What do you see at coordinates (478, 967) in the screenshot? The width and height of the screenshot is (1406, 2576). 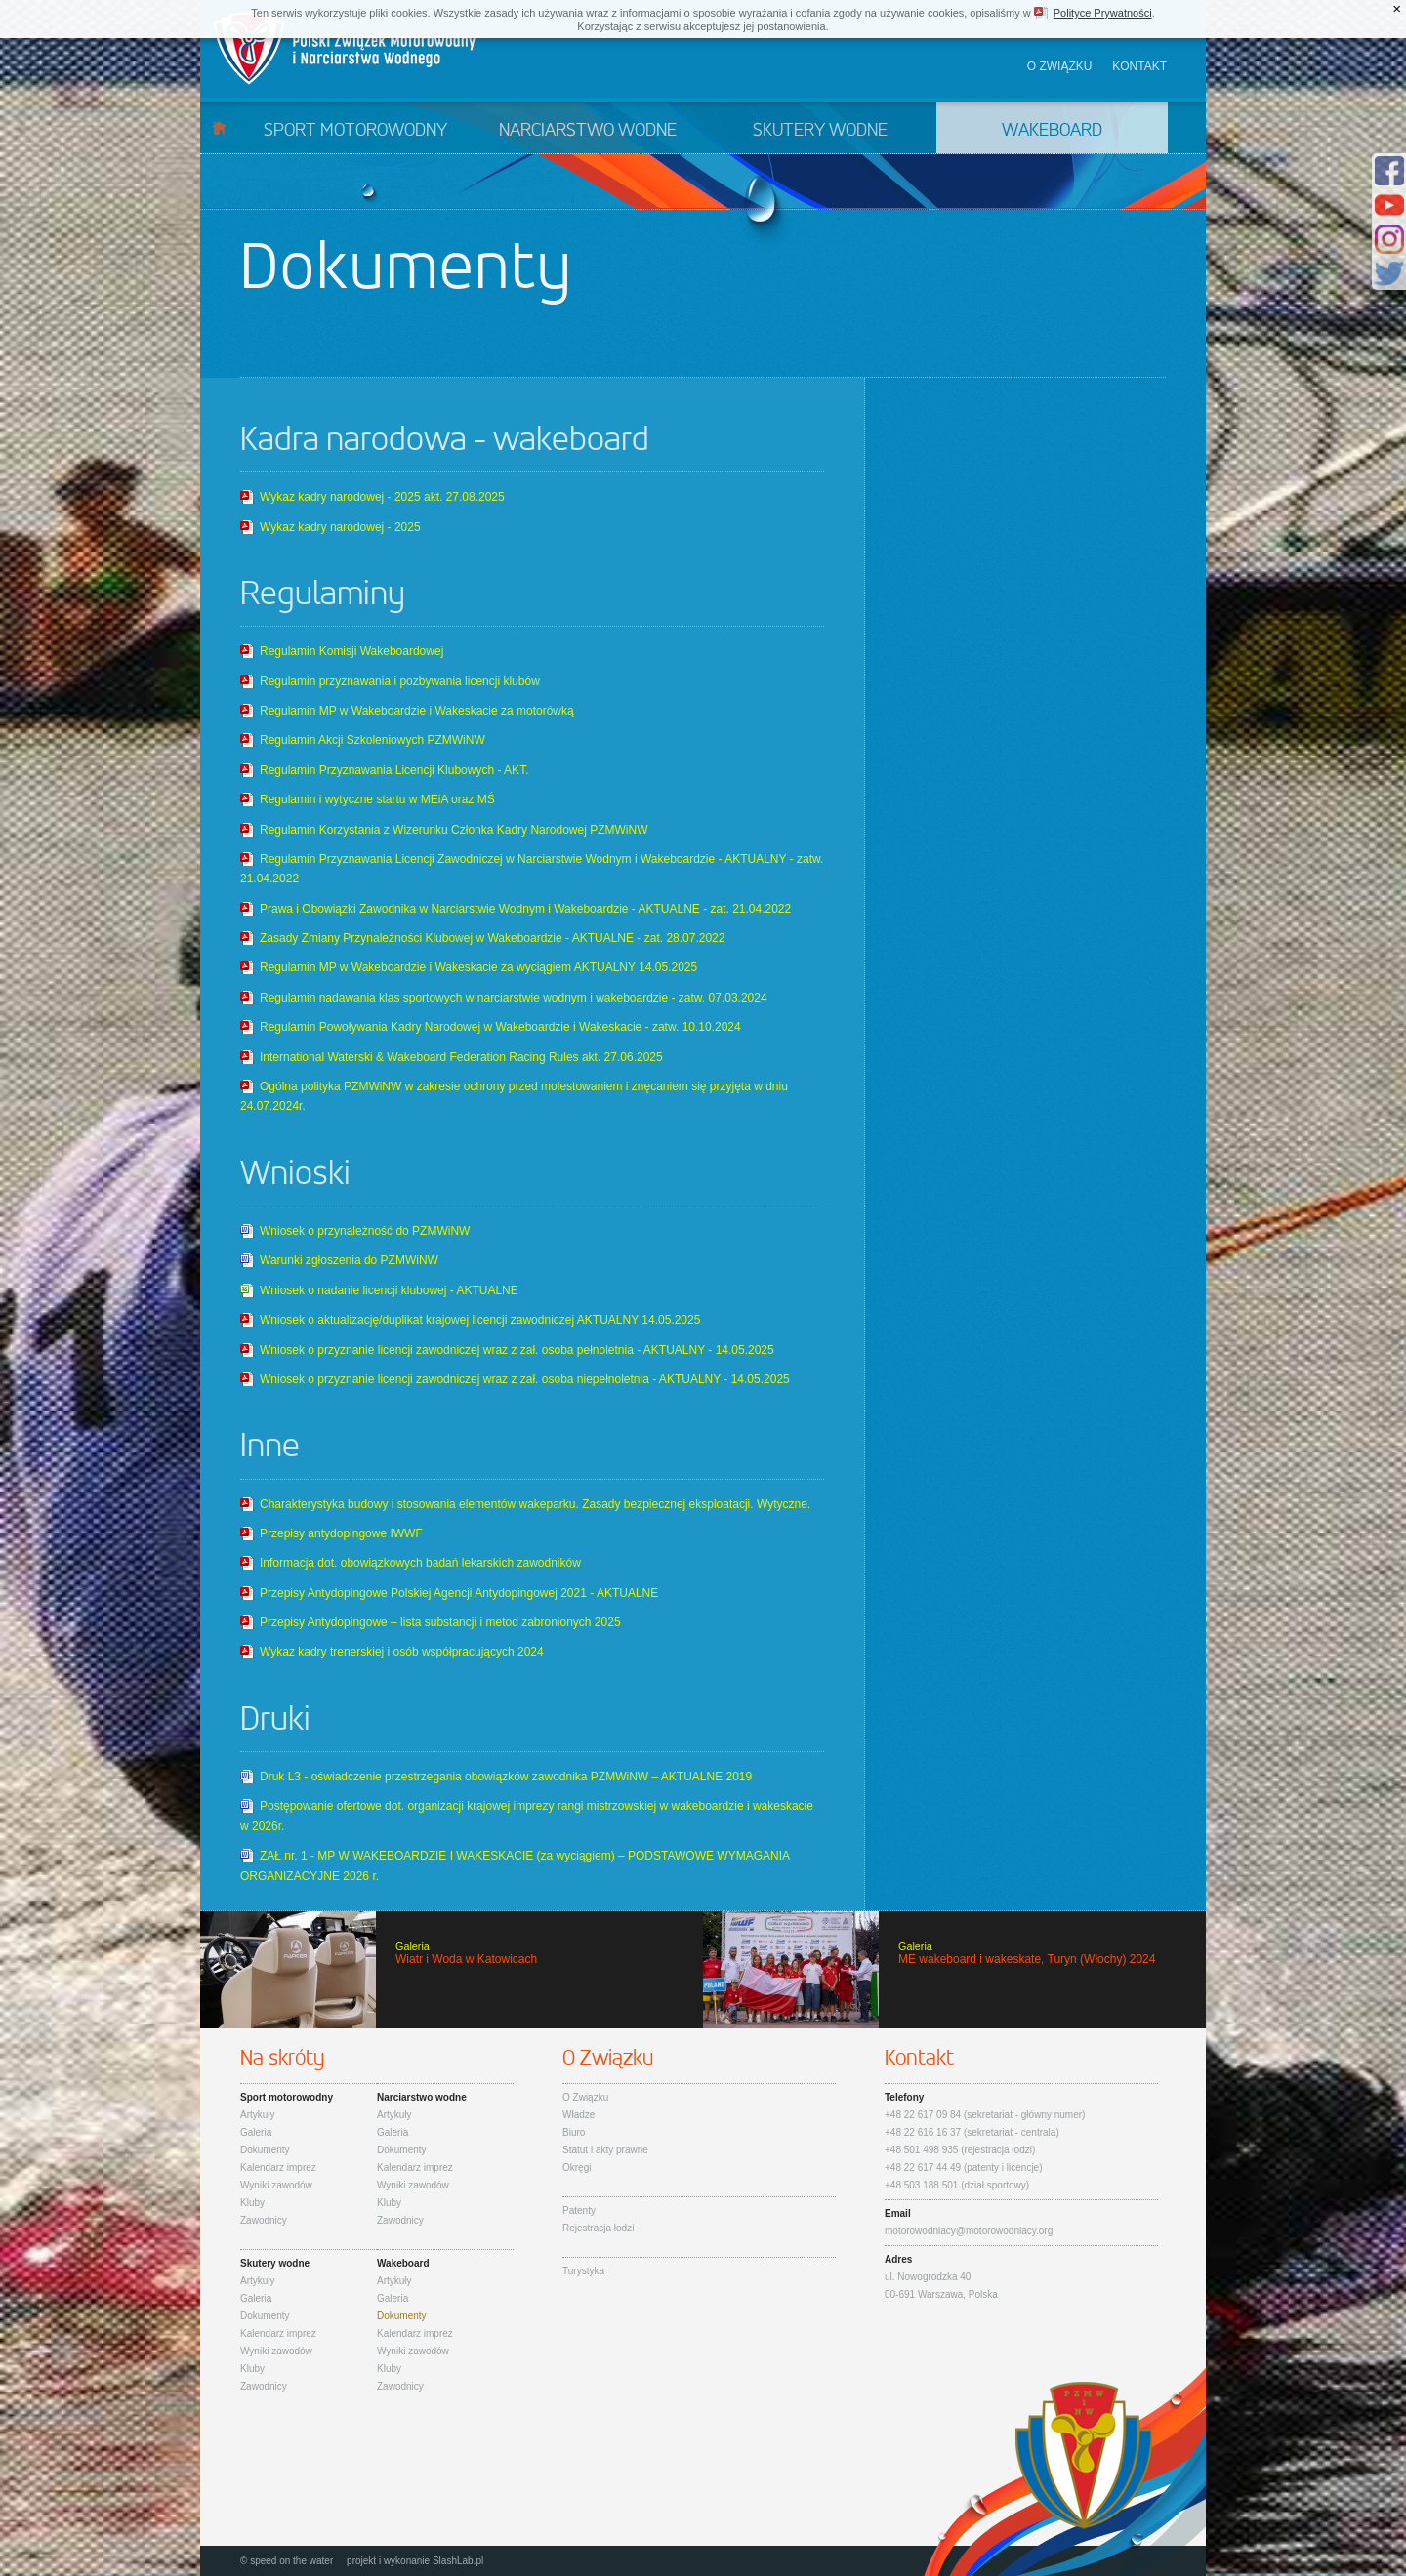 I see `Regulamin MP w Wakeboardzie i Wakeskacie za wyciągiem AKTUALNY 14.05.2025` at bounding box center [478, 967].